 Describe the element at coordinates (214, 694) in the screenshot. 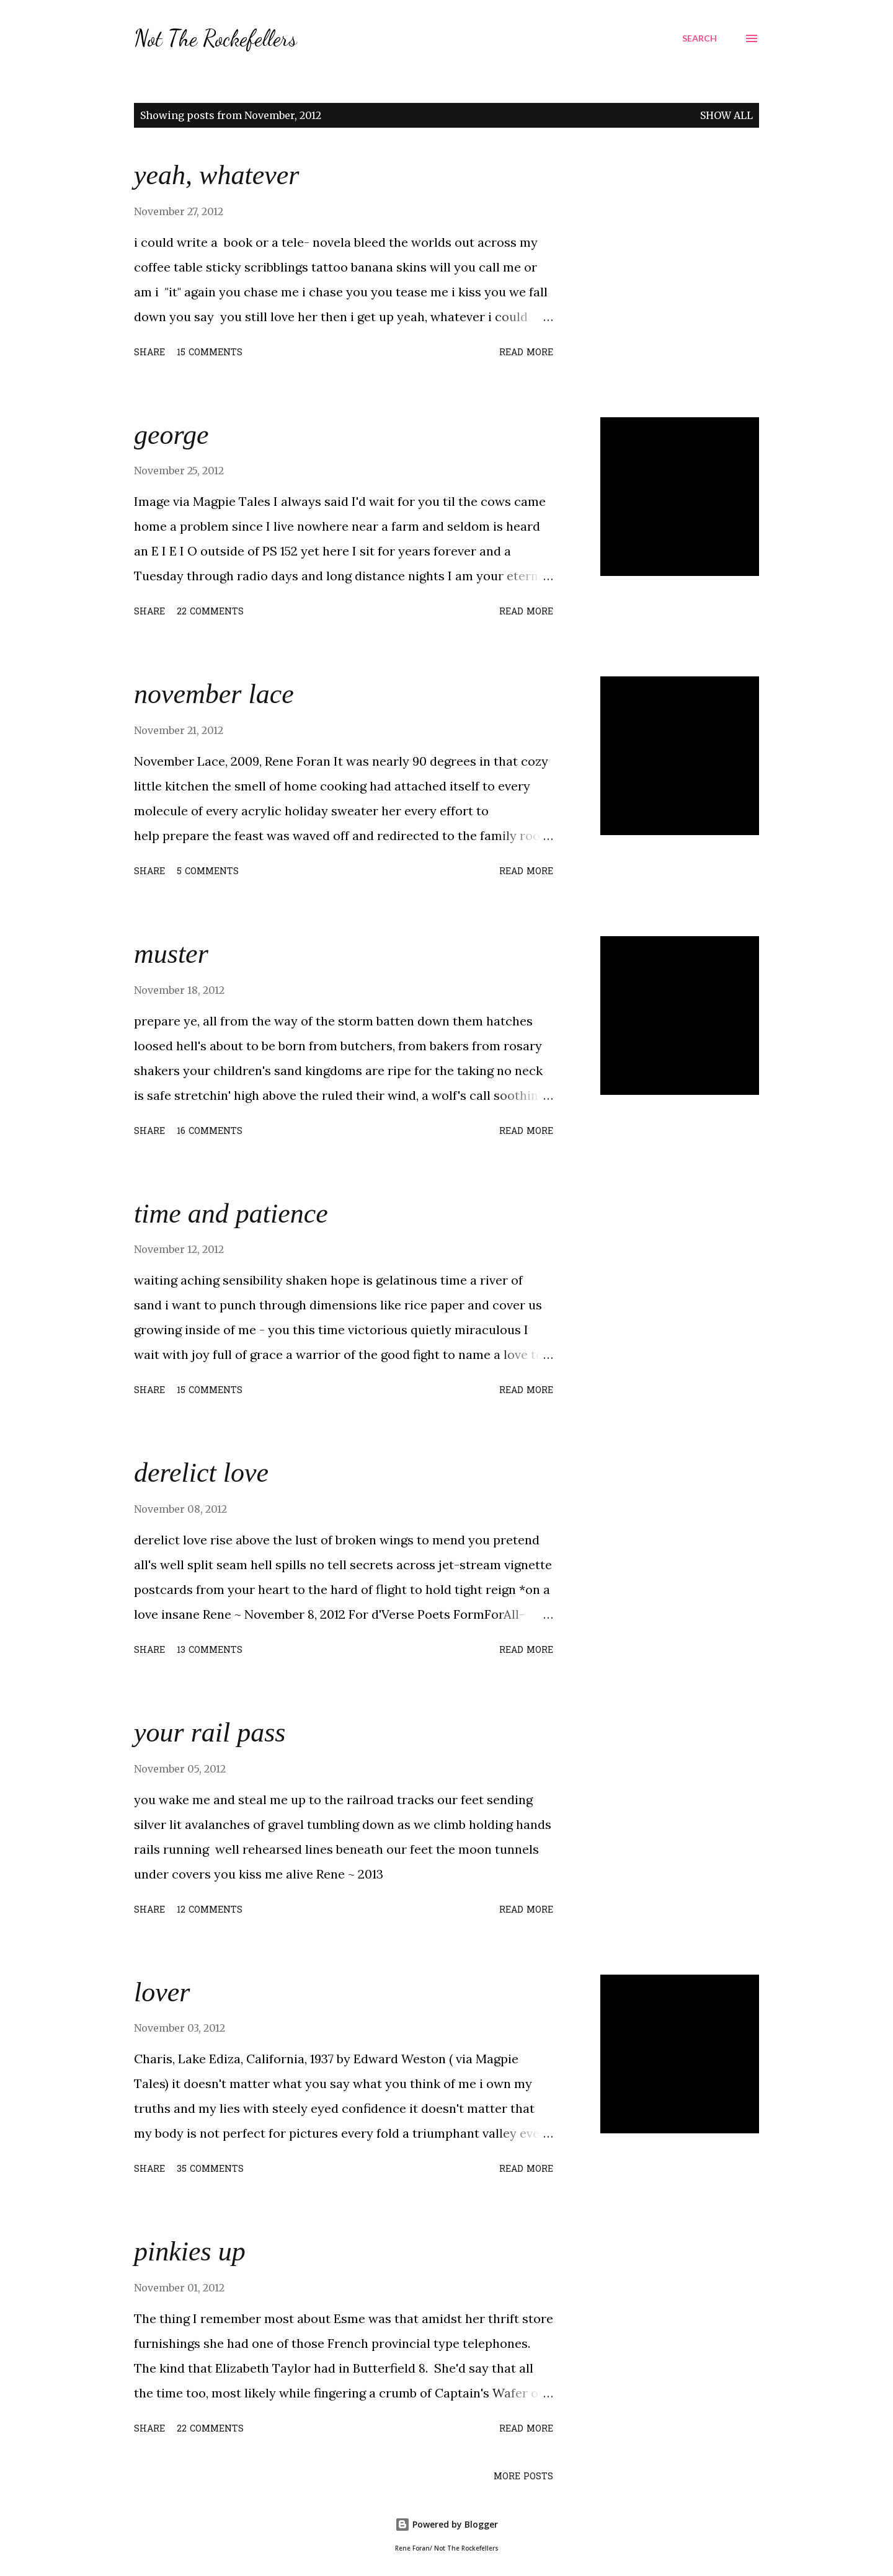

I see `november lace` at that location.